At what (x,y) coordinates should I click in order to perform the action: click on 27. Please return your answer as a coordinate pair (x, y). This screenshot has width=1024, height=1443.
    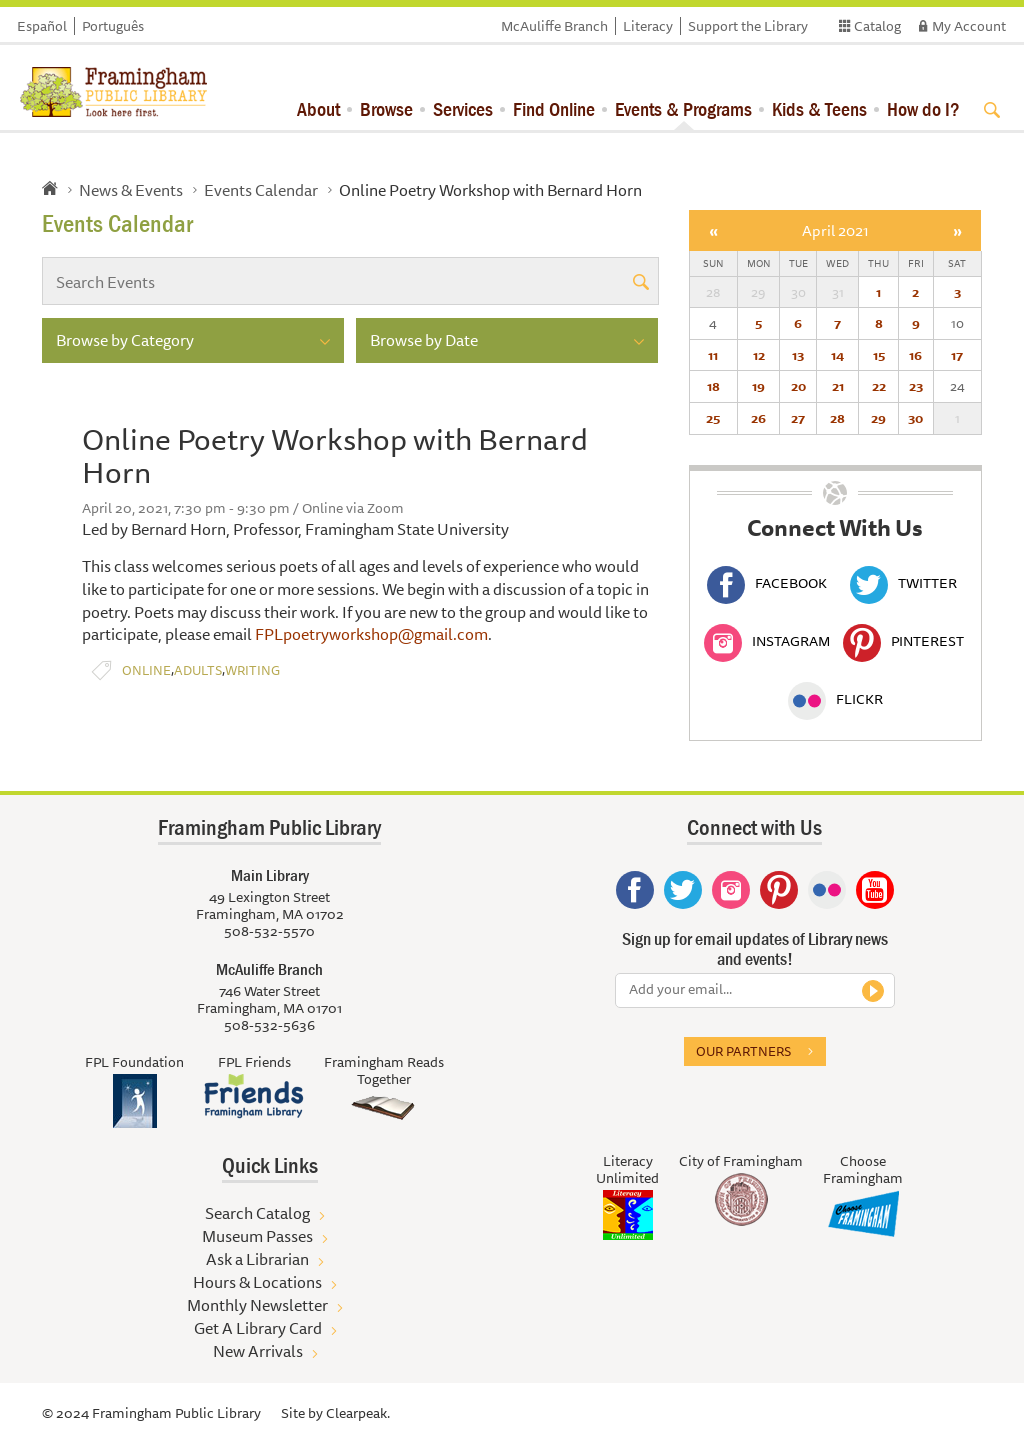
    Looking at the image, I should click on (798, 418).